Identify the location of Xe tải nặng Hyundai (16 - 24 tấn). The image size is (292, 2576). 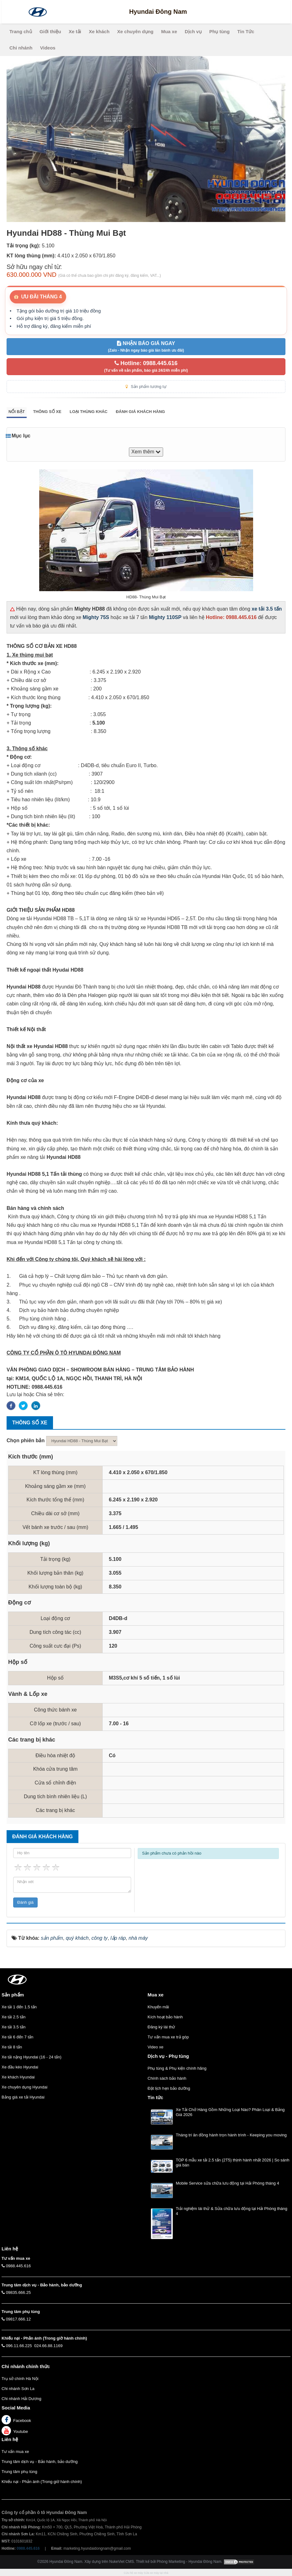
(31, 2057).